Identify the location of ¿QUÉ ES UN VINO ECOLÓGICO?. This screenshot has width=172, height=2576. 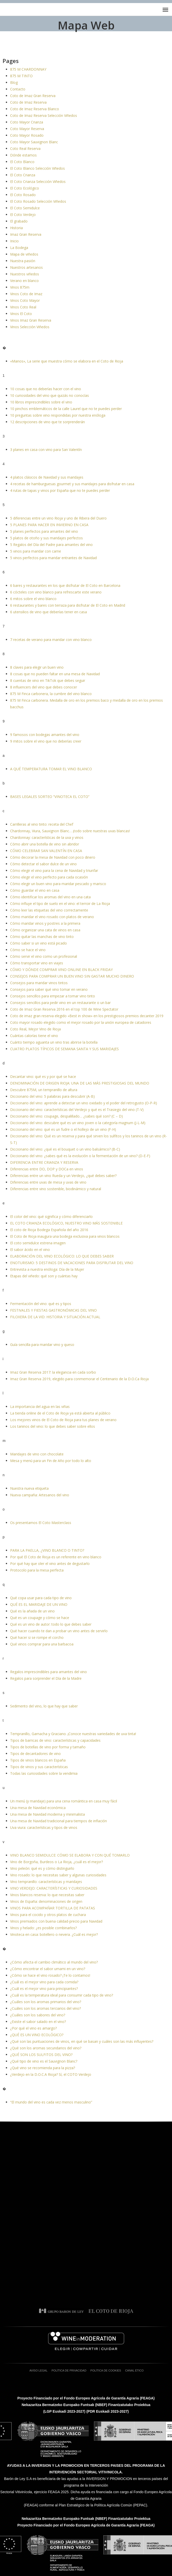
(36, 2034).